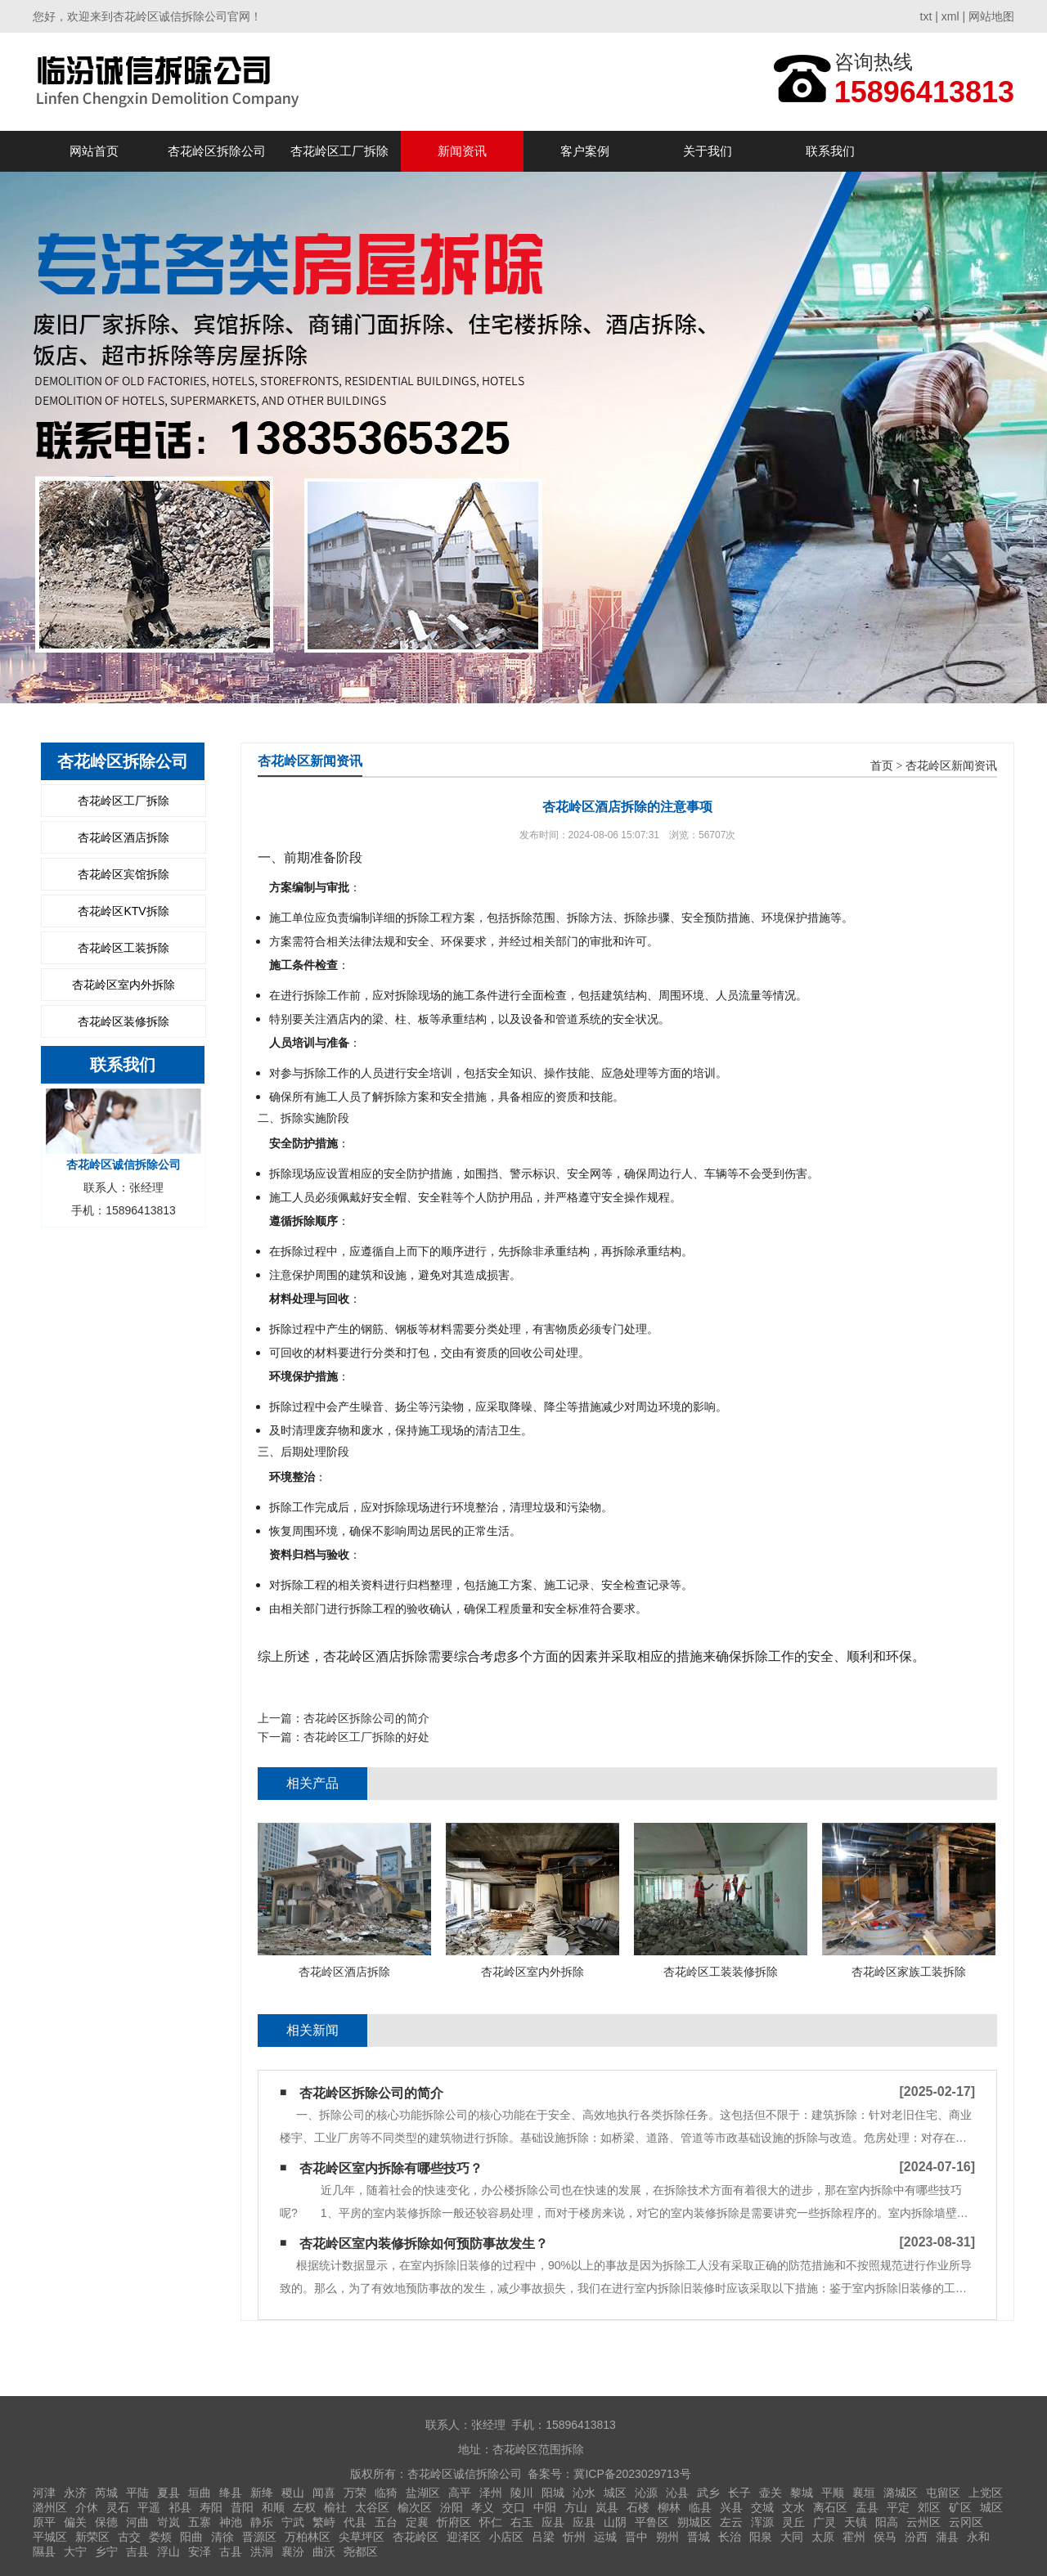 Image resolution: width=1047 pixels, height=2576 pixels. What do you see at coordinates (464, 2536) in the screenshot?
I see `迎泽区` at bounding box center [464, 2536].